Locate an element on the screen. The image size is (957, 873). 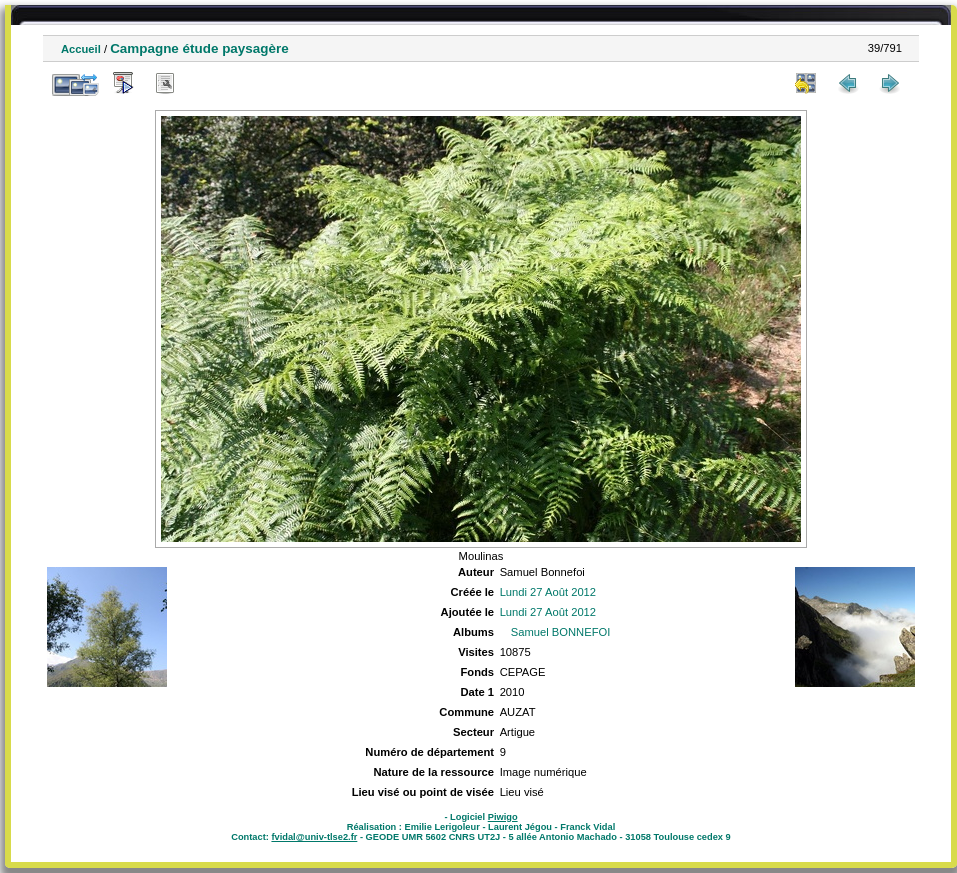
Accueil is located at coordinates (81, 49).